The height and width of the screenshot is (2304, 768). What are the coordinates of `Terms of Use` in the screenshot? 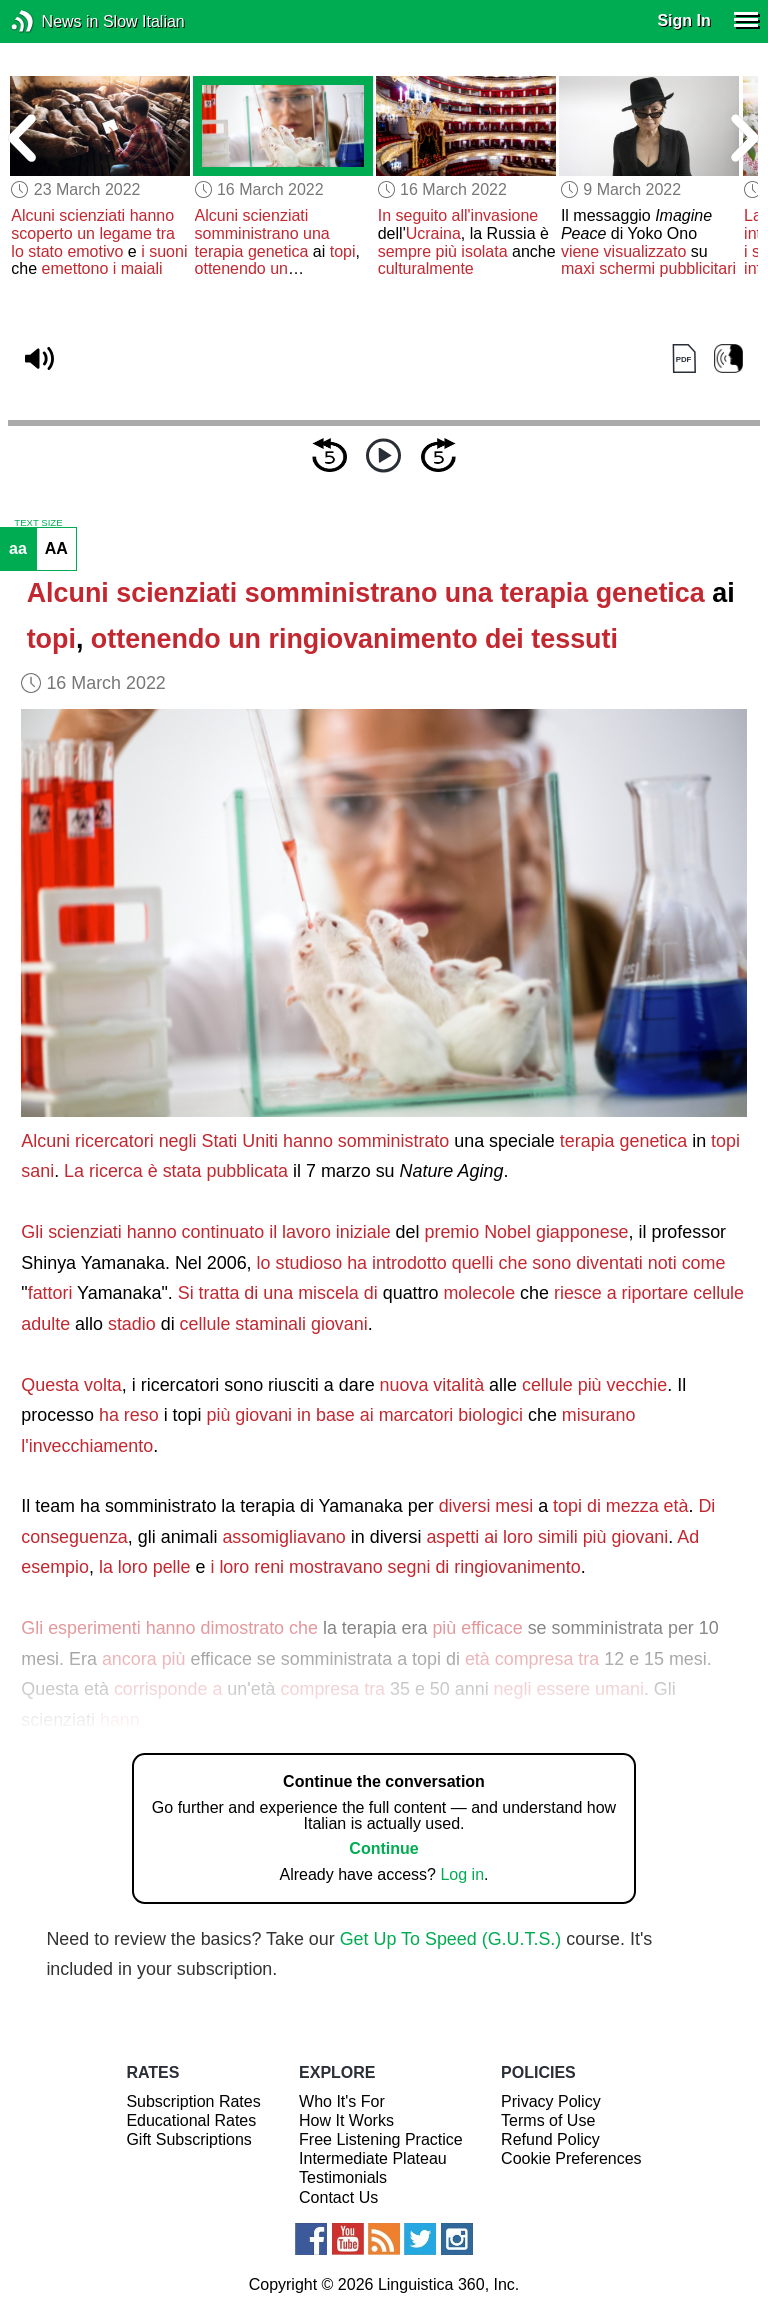 It's located at (548, 2120).